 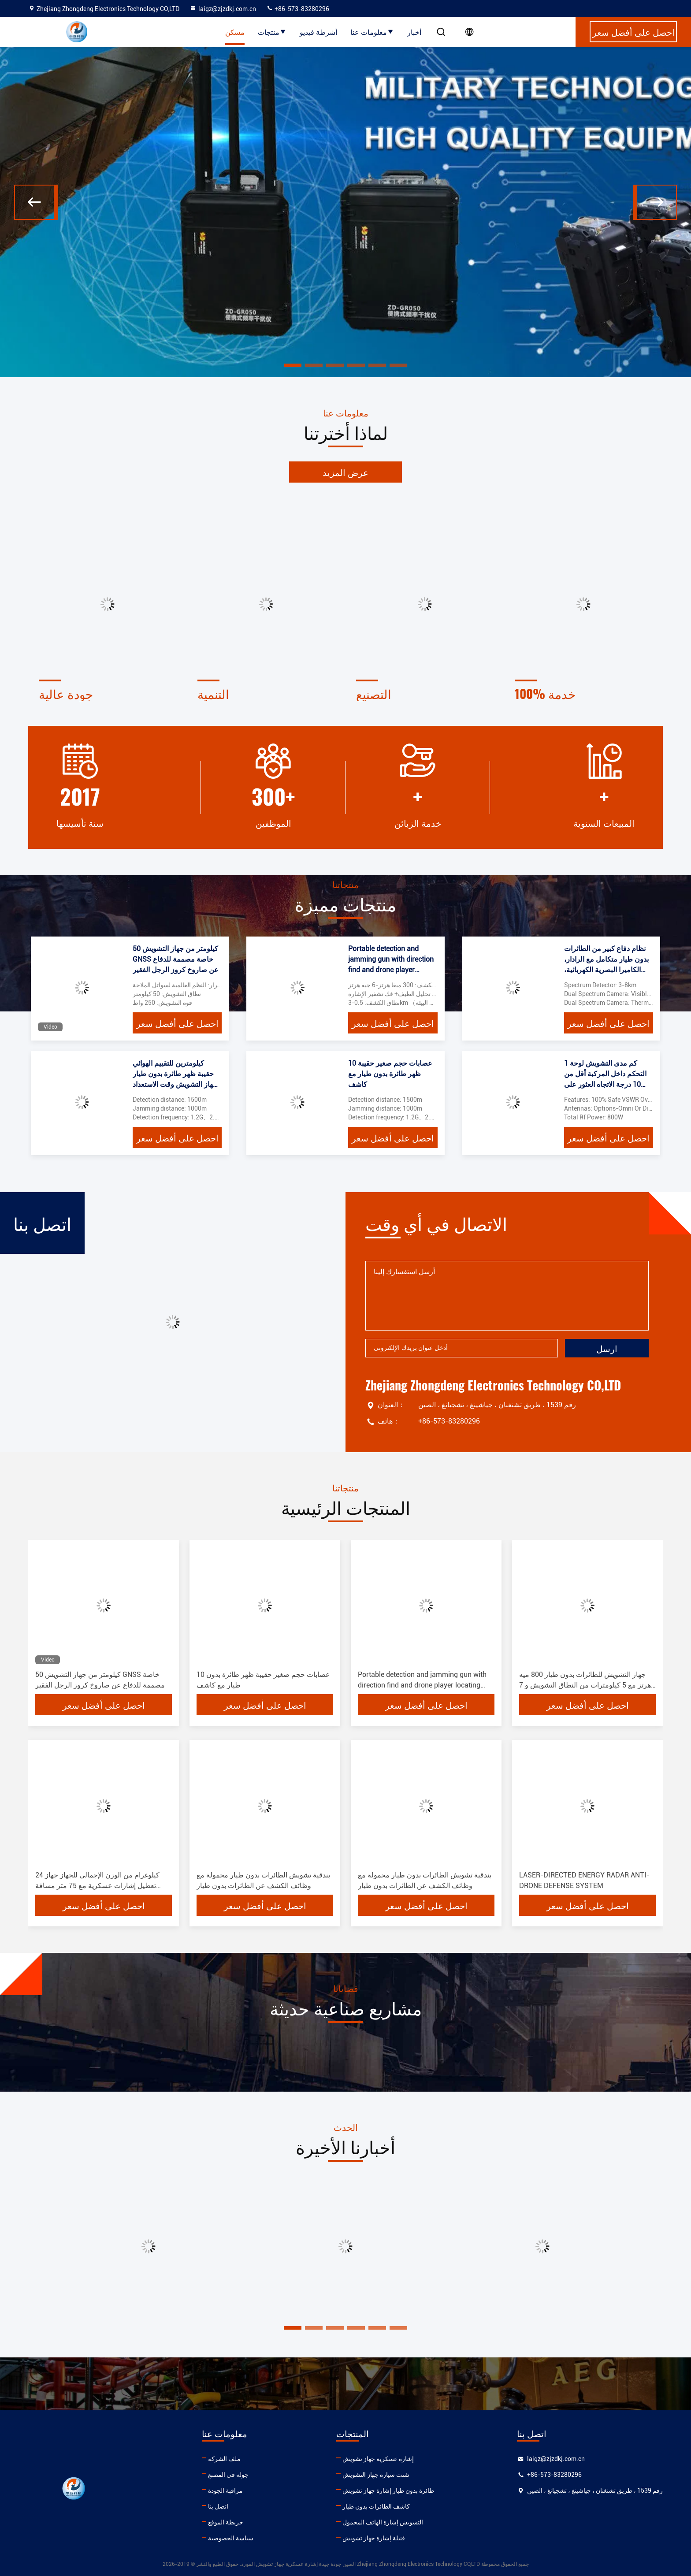 I want to click on التشويش إشارة الهاتف المحمول, so click(x=382, y=2522).